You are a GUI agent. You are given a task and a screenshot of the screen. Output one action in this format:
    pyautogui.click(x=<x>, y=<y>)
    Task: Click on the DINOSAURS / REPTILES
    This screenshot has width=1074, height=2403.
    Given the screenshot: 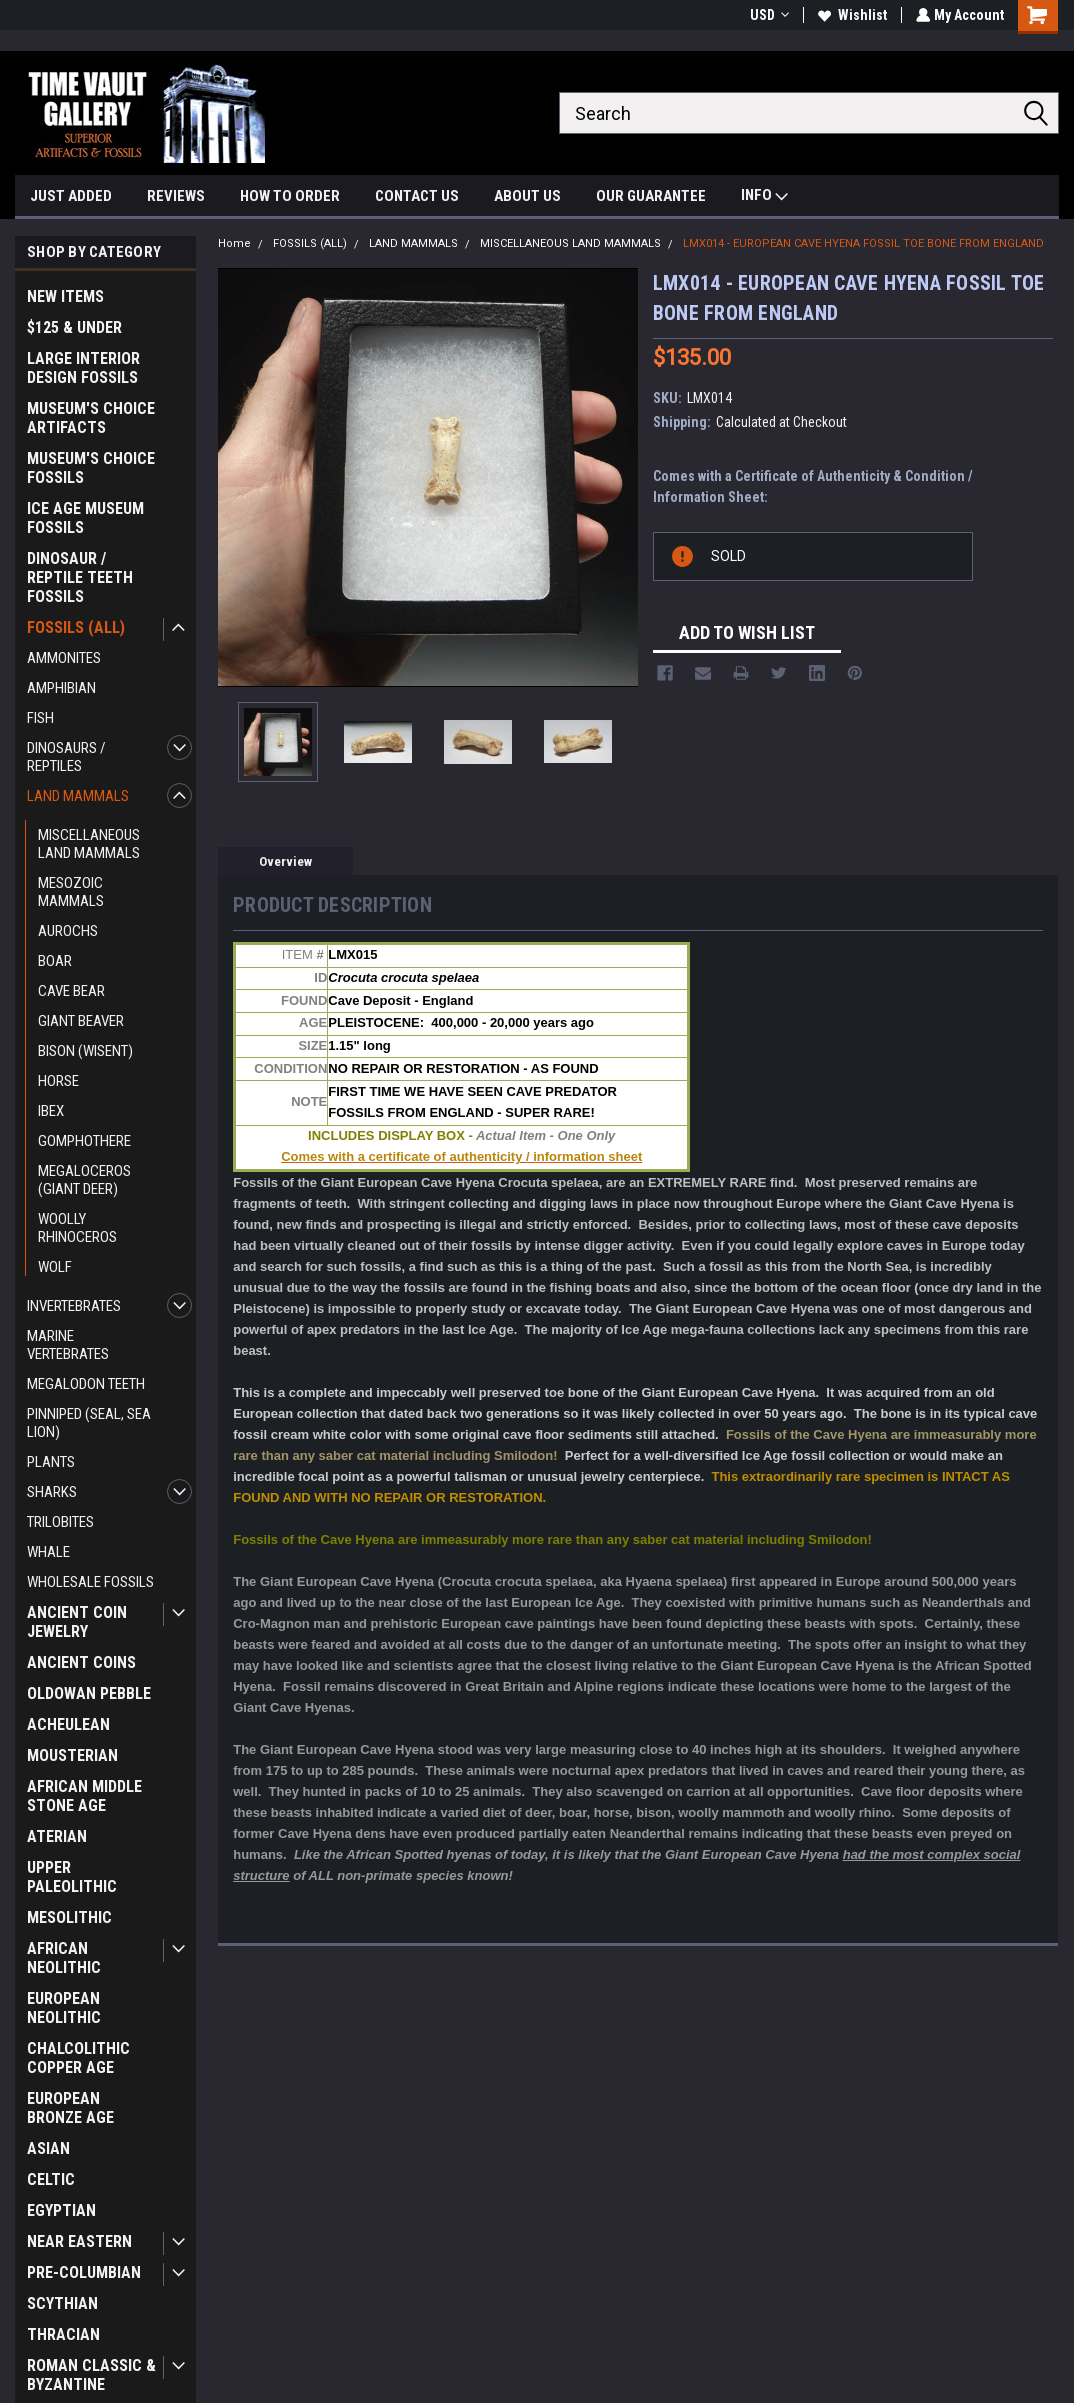 What is the action you would take?
    pyautogui.click(x=66, y=757)
    